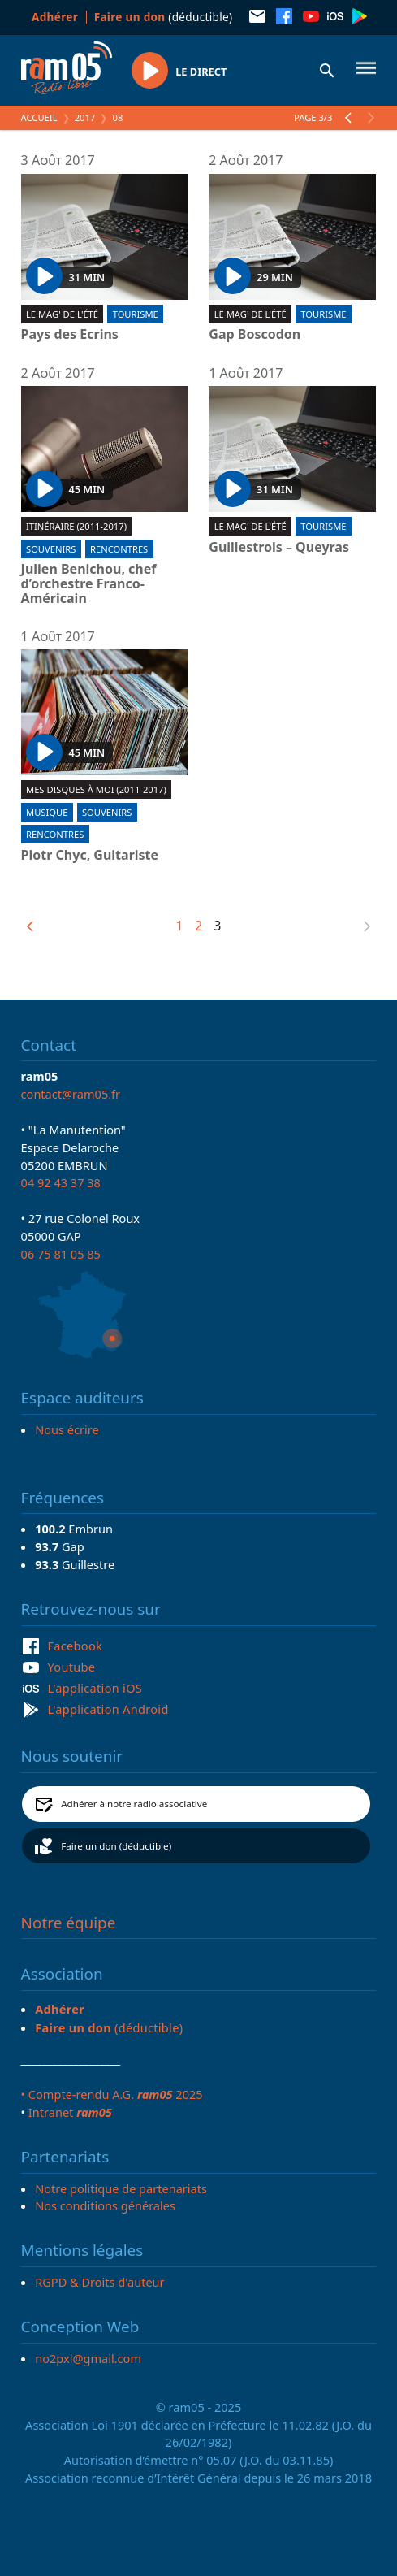 Image resolution: width=397 pixels, height=2576 pixels. Describe the element at coordinates (89, 583) in the screenshot. I see `Julien Benichou, chef d’orchestre Franco-Américain` at that location.